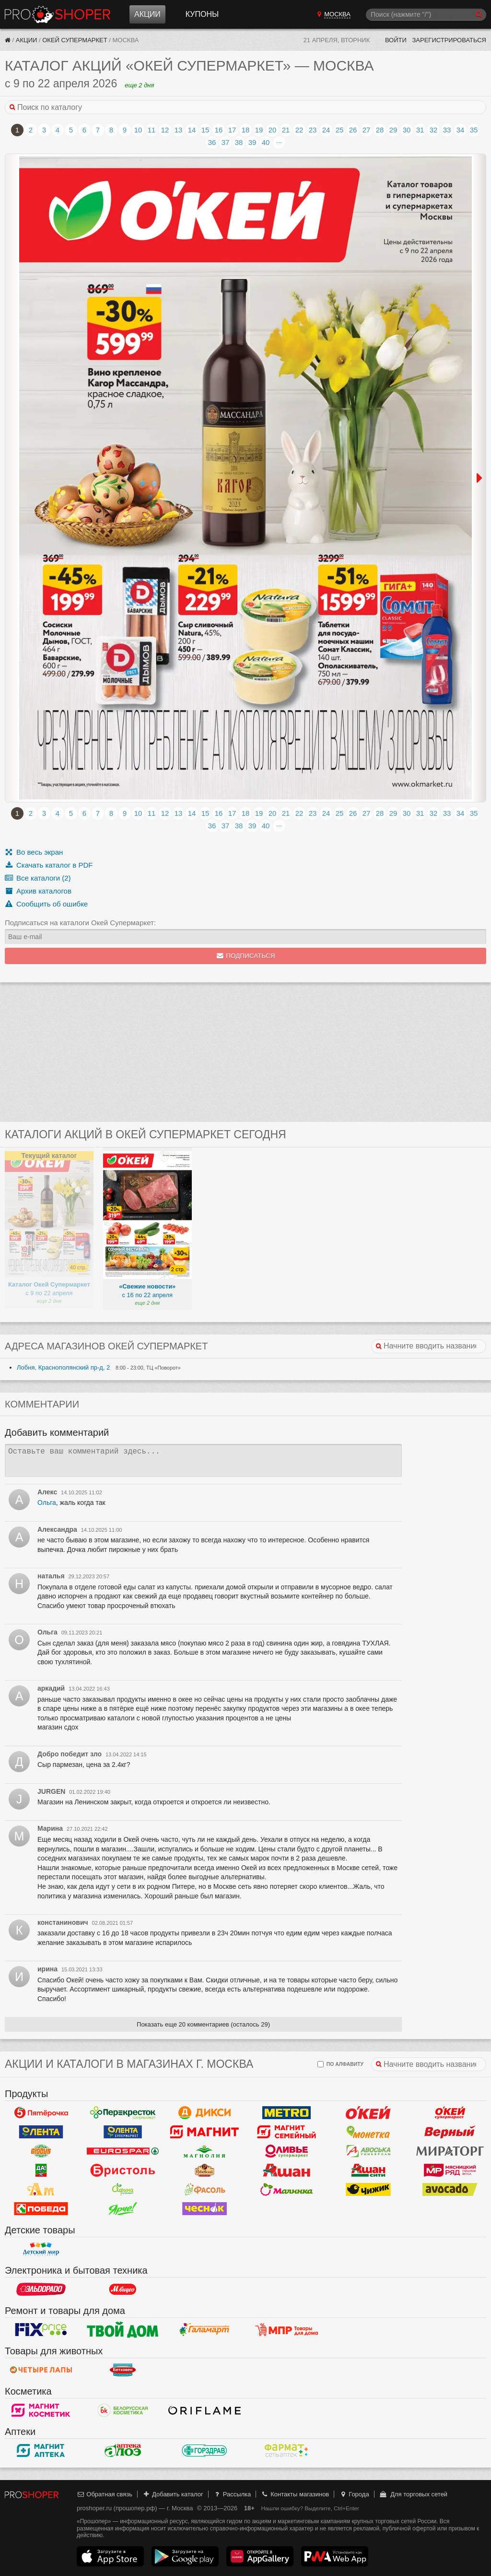 This screenshot has height=2576, width=491. I want to click on Чижик, so click(368, 2189).